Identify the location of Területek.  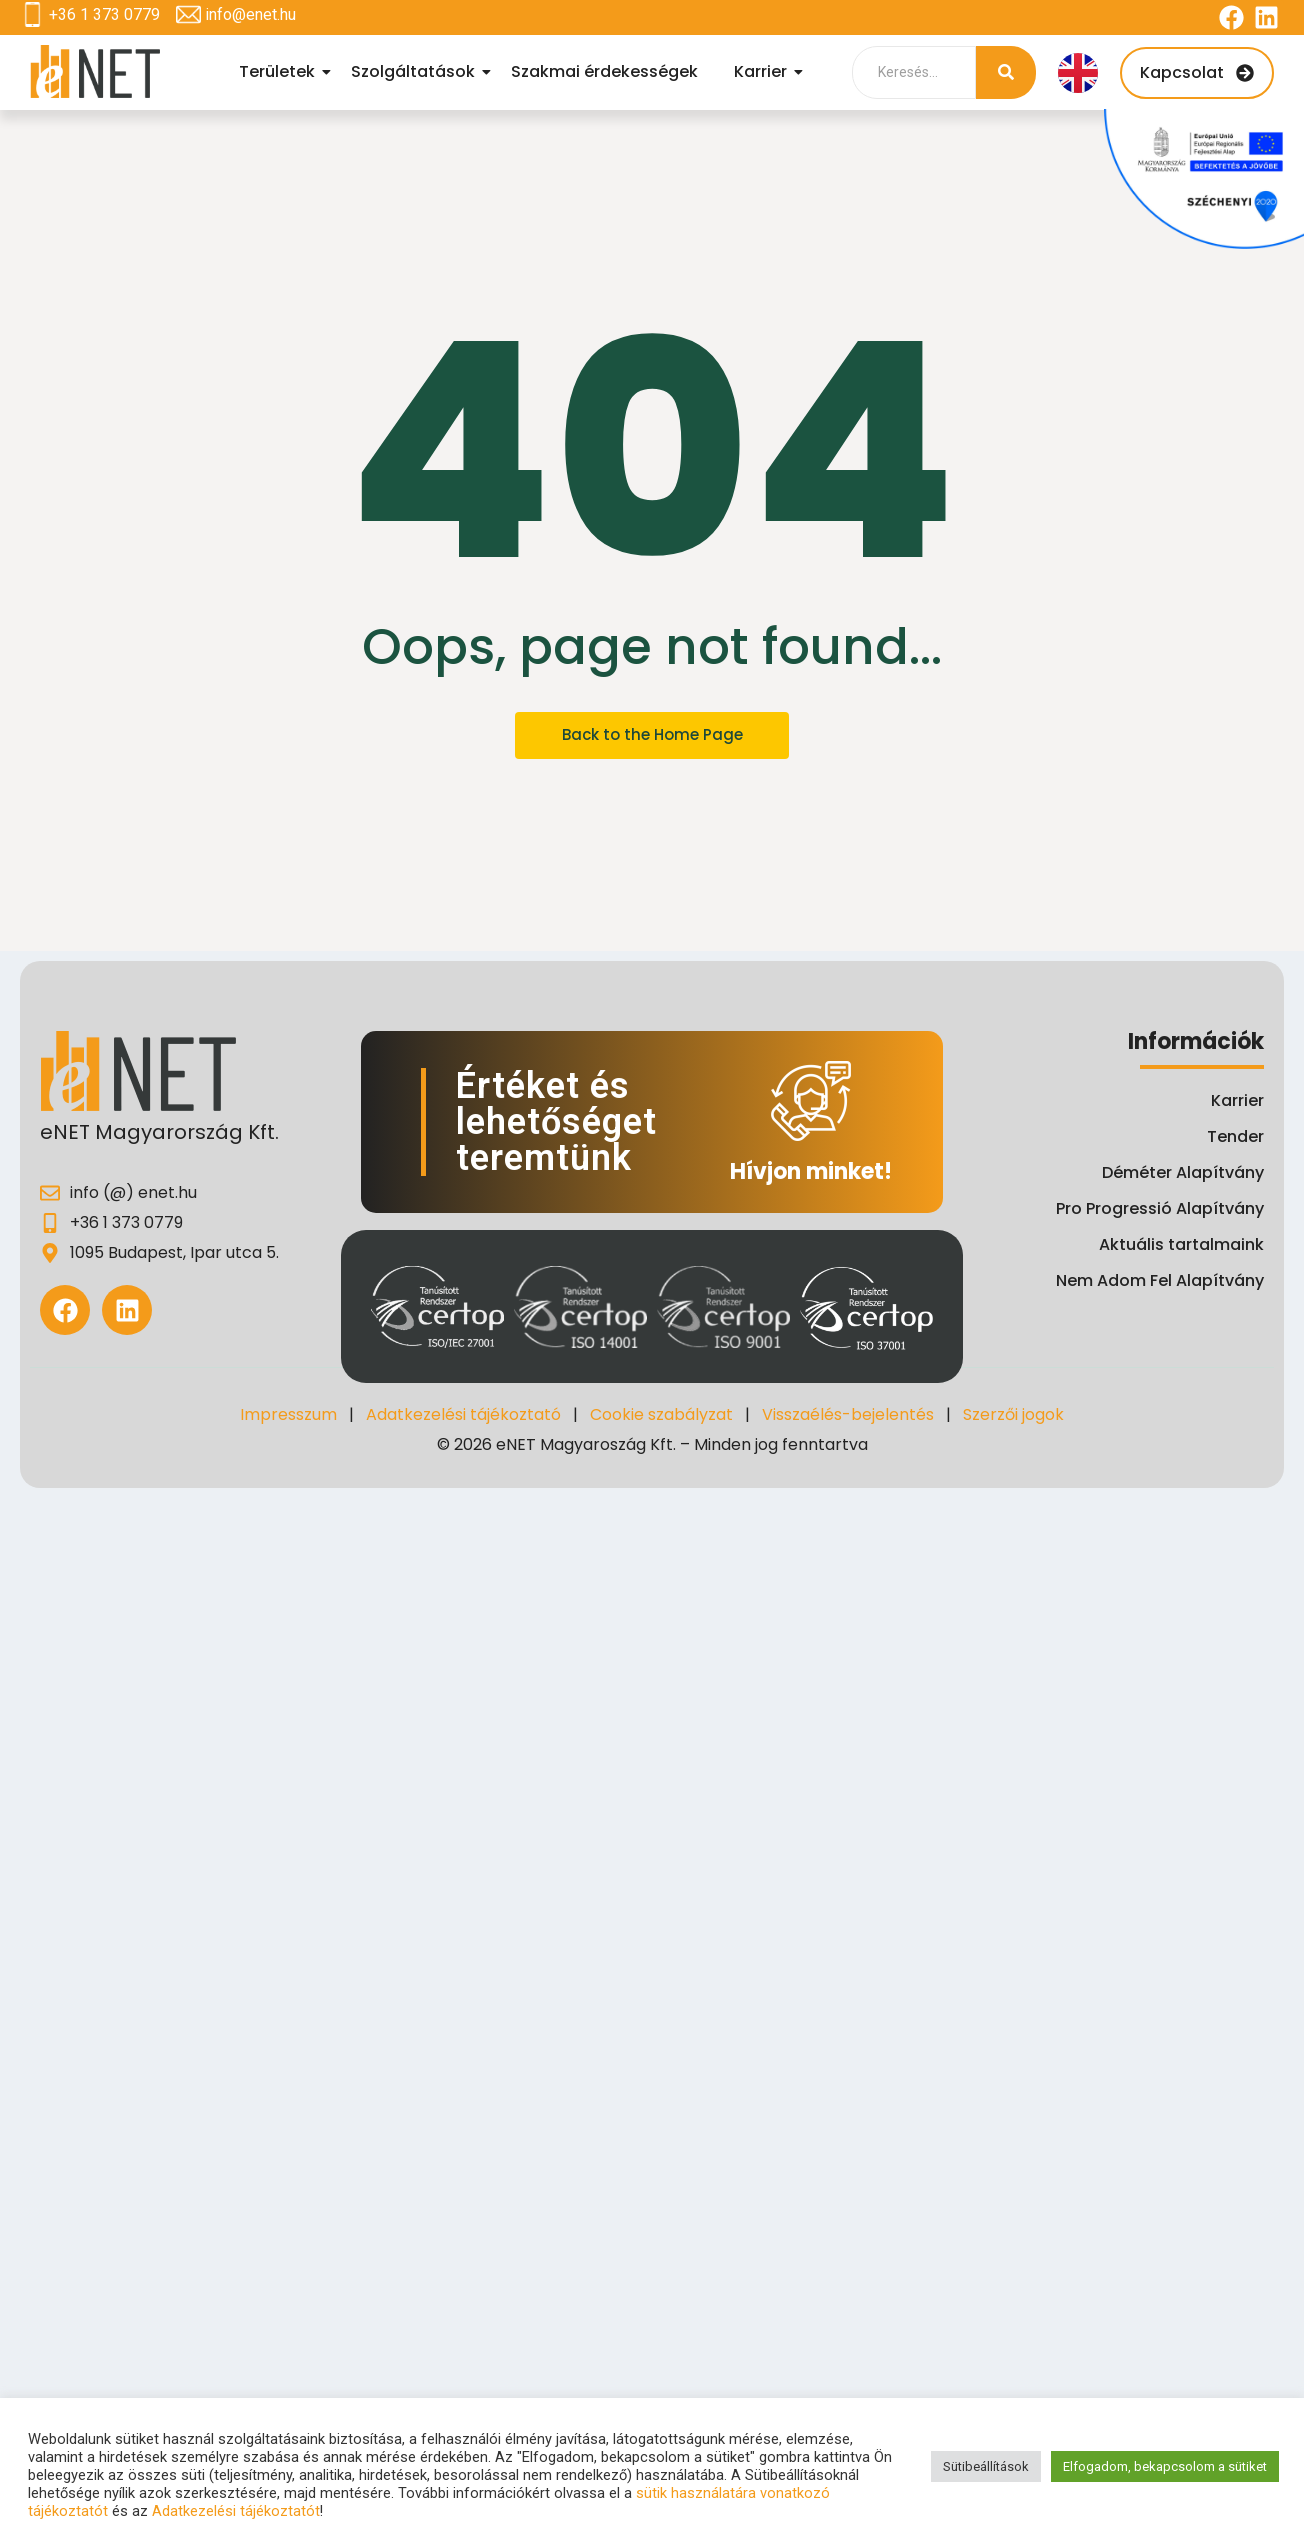
(280, 71).